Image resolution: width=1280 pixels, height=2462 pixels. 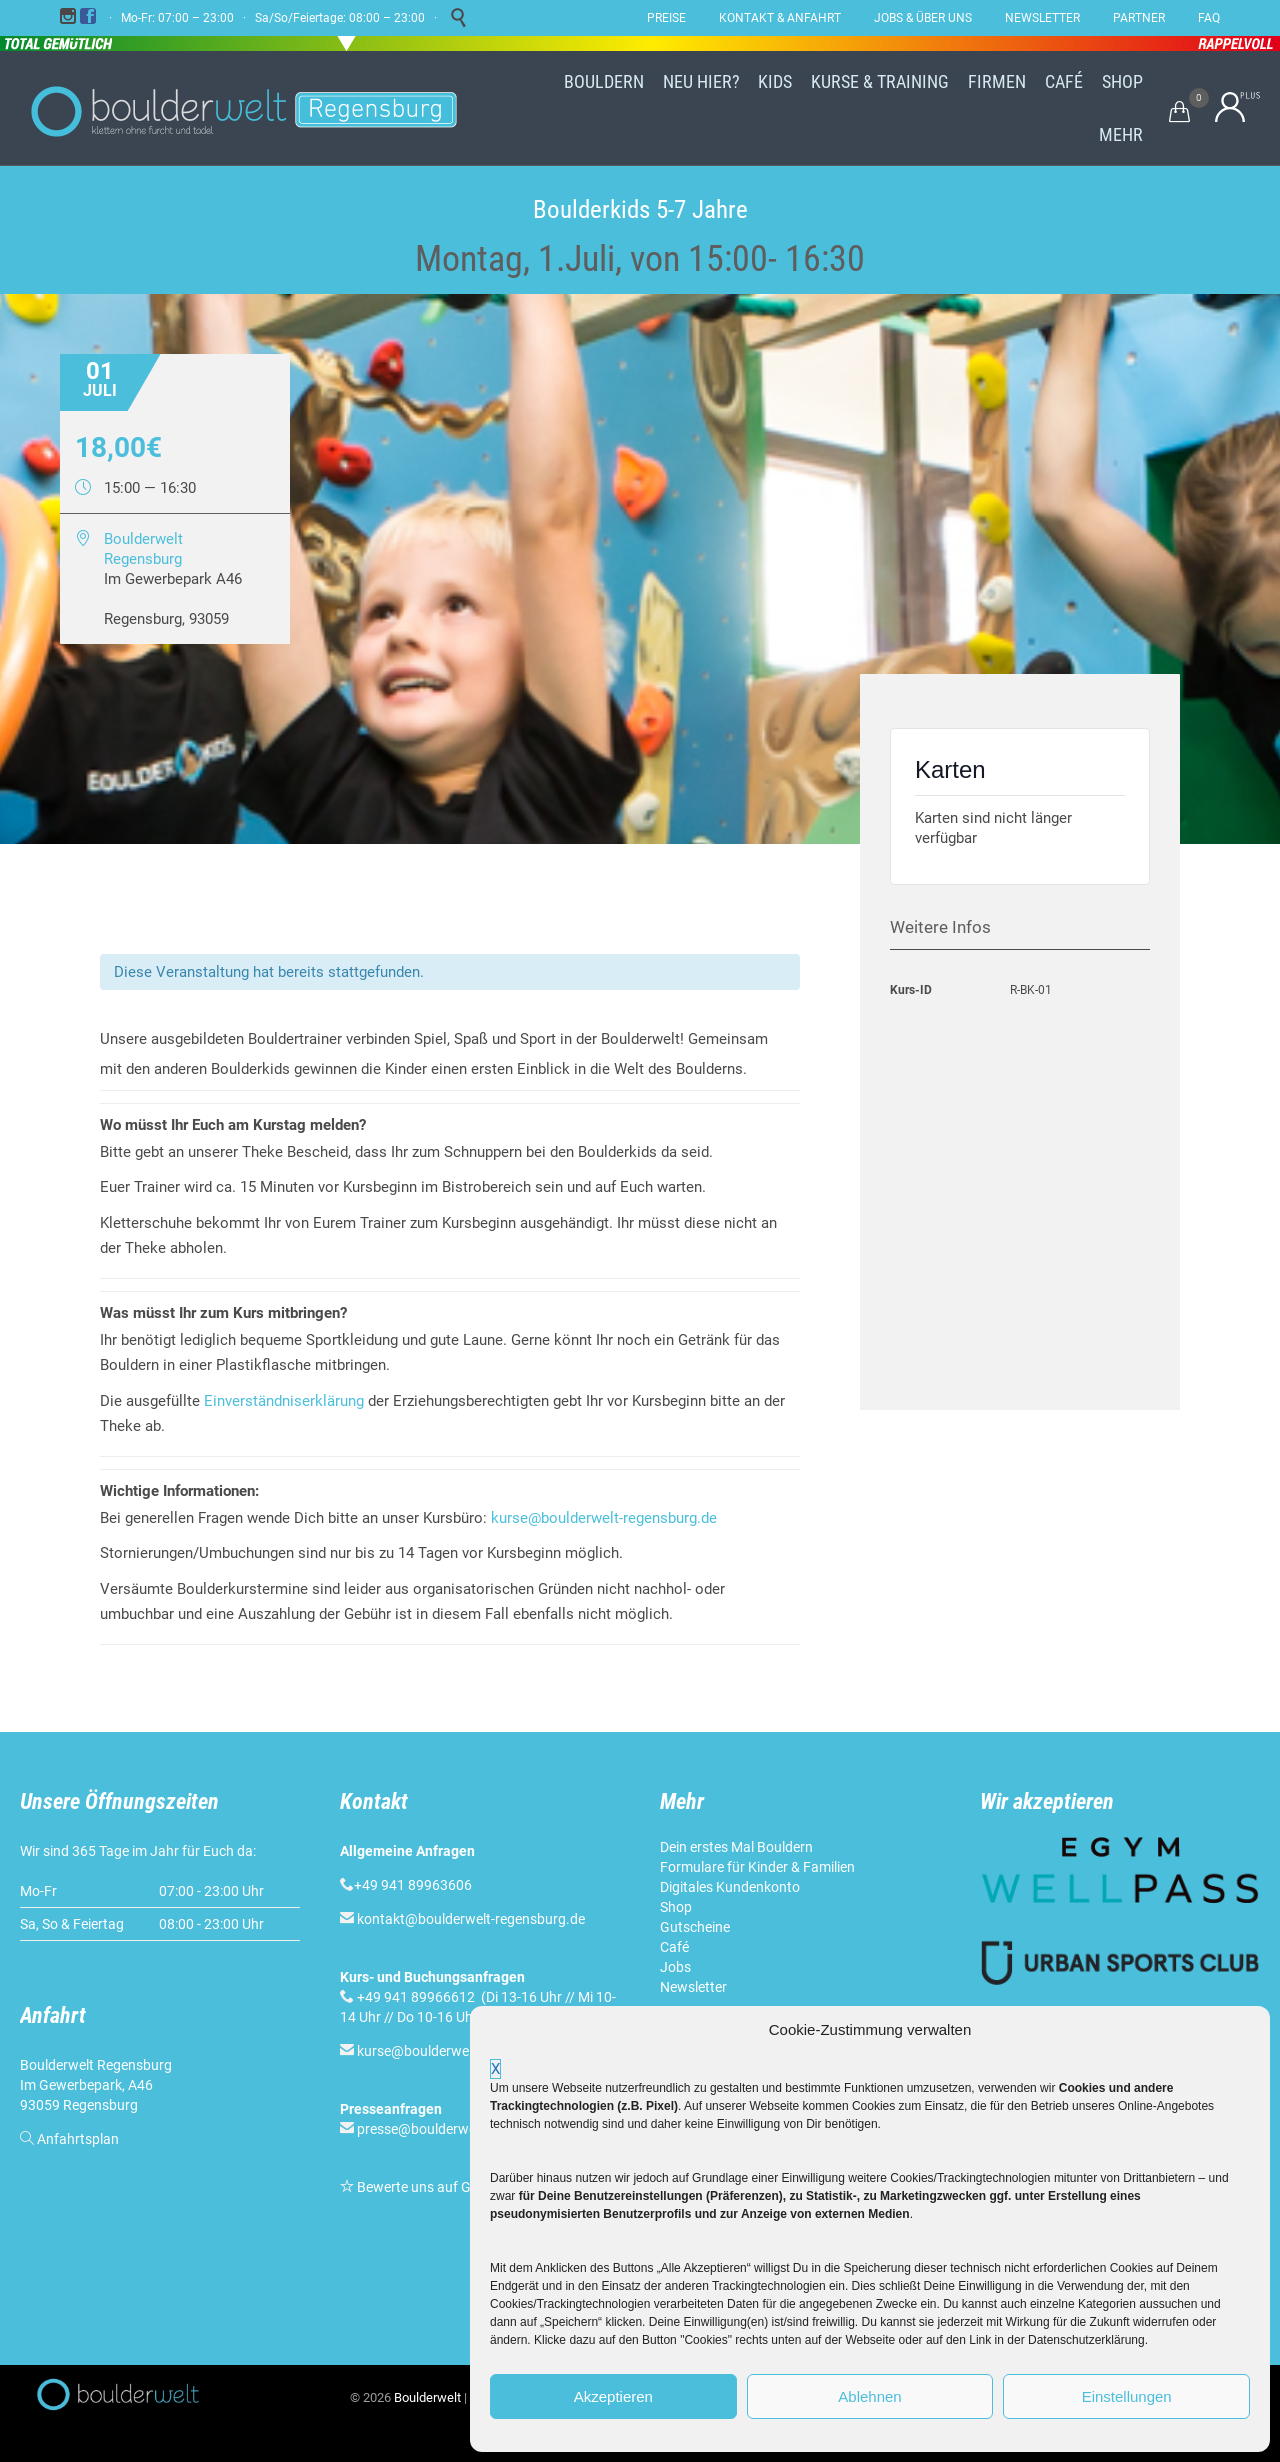 I want to click on presse@boulderwelt-regensburg.de, so click(x=467, y=2129).